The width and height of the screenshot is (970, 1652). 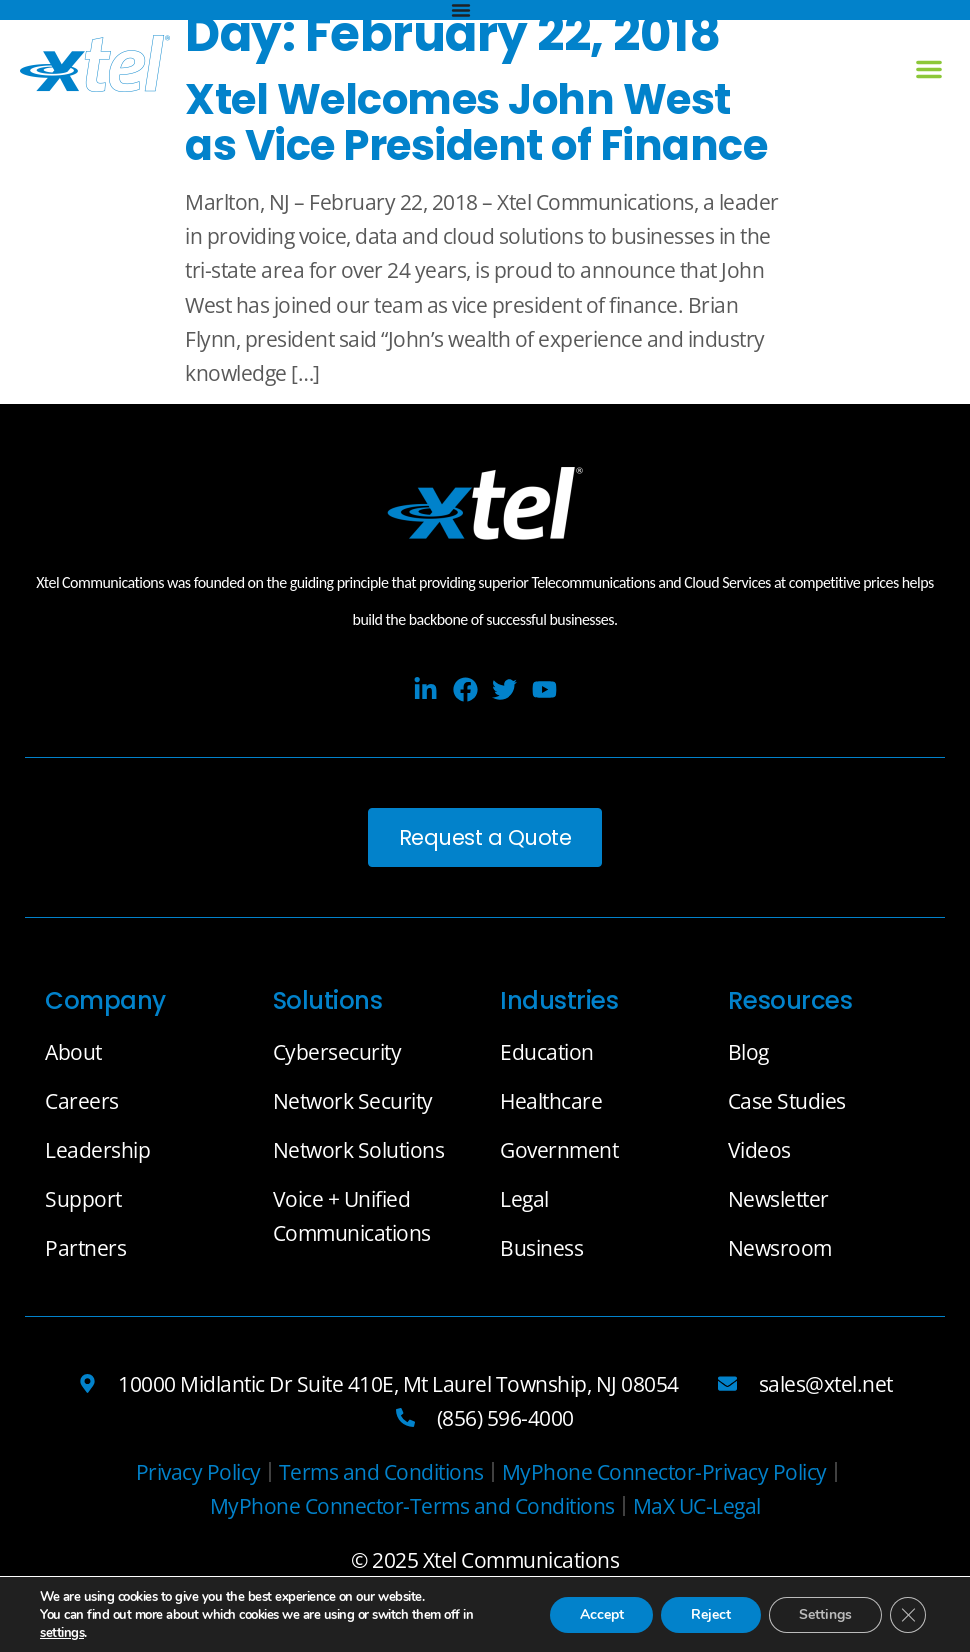 I want to click on [MyPhone Connector-Terms and Conditions], so click(x=412, y=1506).